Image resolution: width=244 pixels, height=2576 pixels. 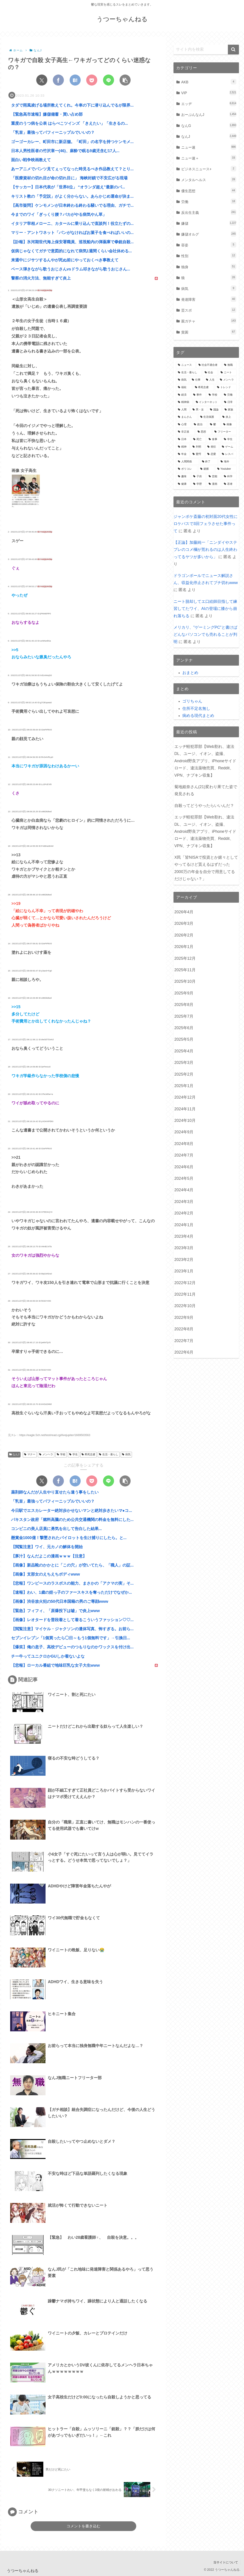 What do you see at coordinates (208, 190) in the screenshot?
I see `優生思想` at bounding box center [208, 190].